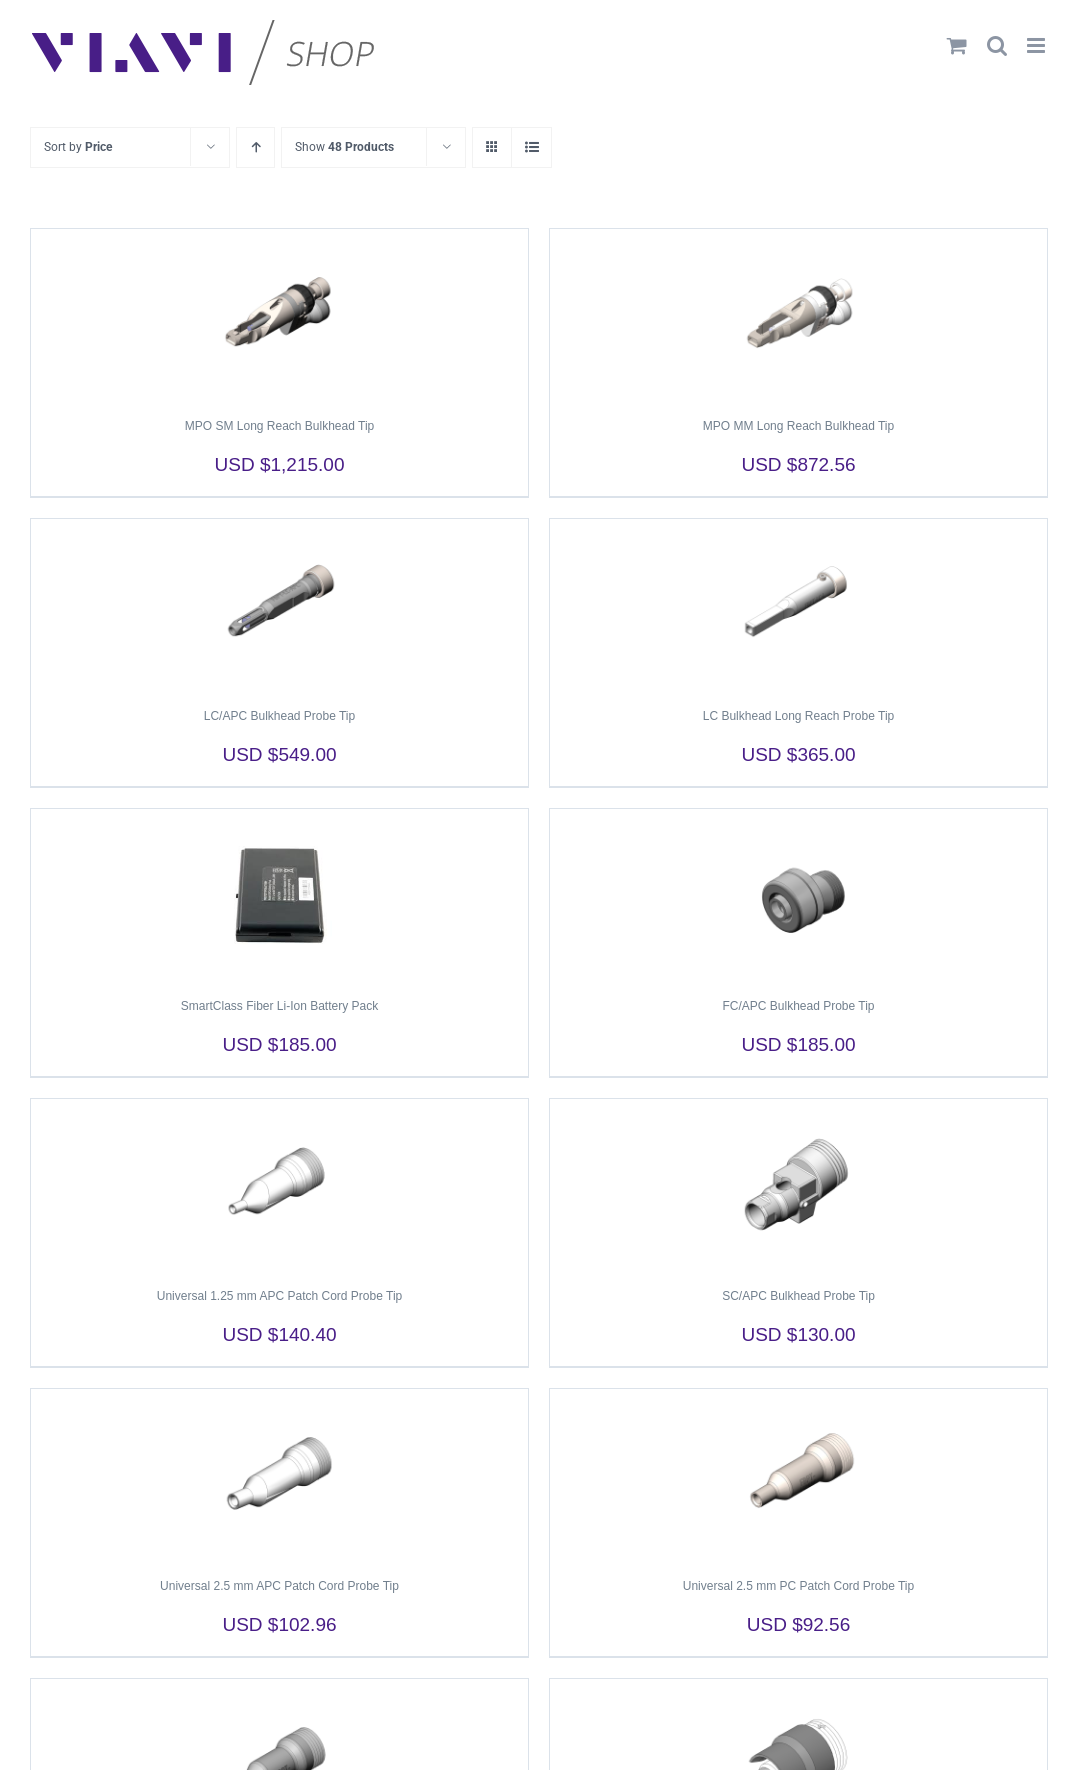 This screenshot has height=1770, width=1078. Describe the element at coordinates (531, 147) in the screenshot. I see `[View as list]` at that location.